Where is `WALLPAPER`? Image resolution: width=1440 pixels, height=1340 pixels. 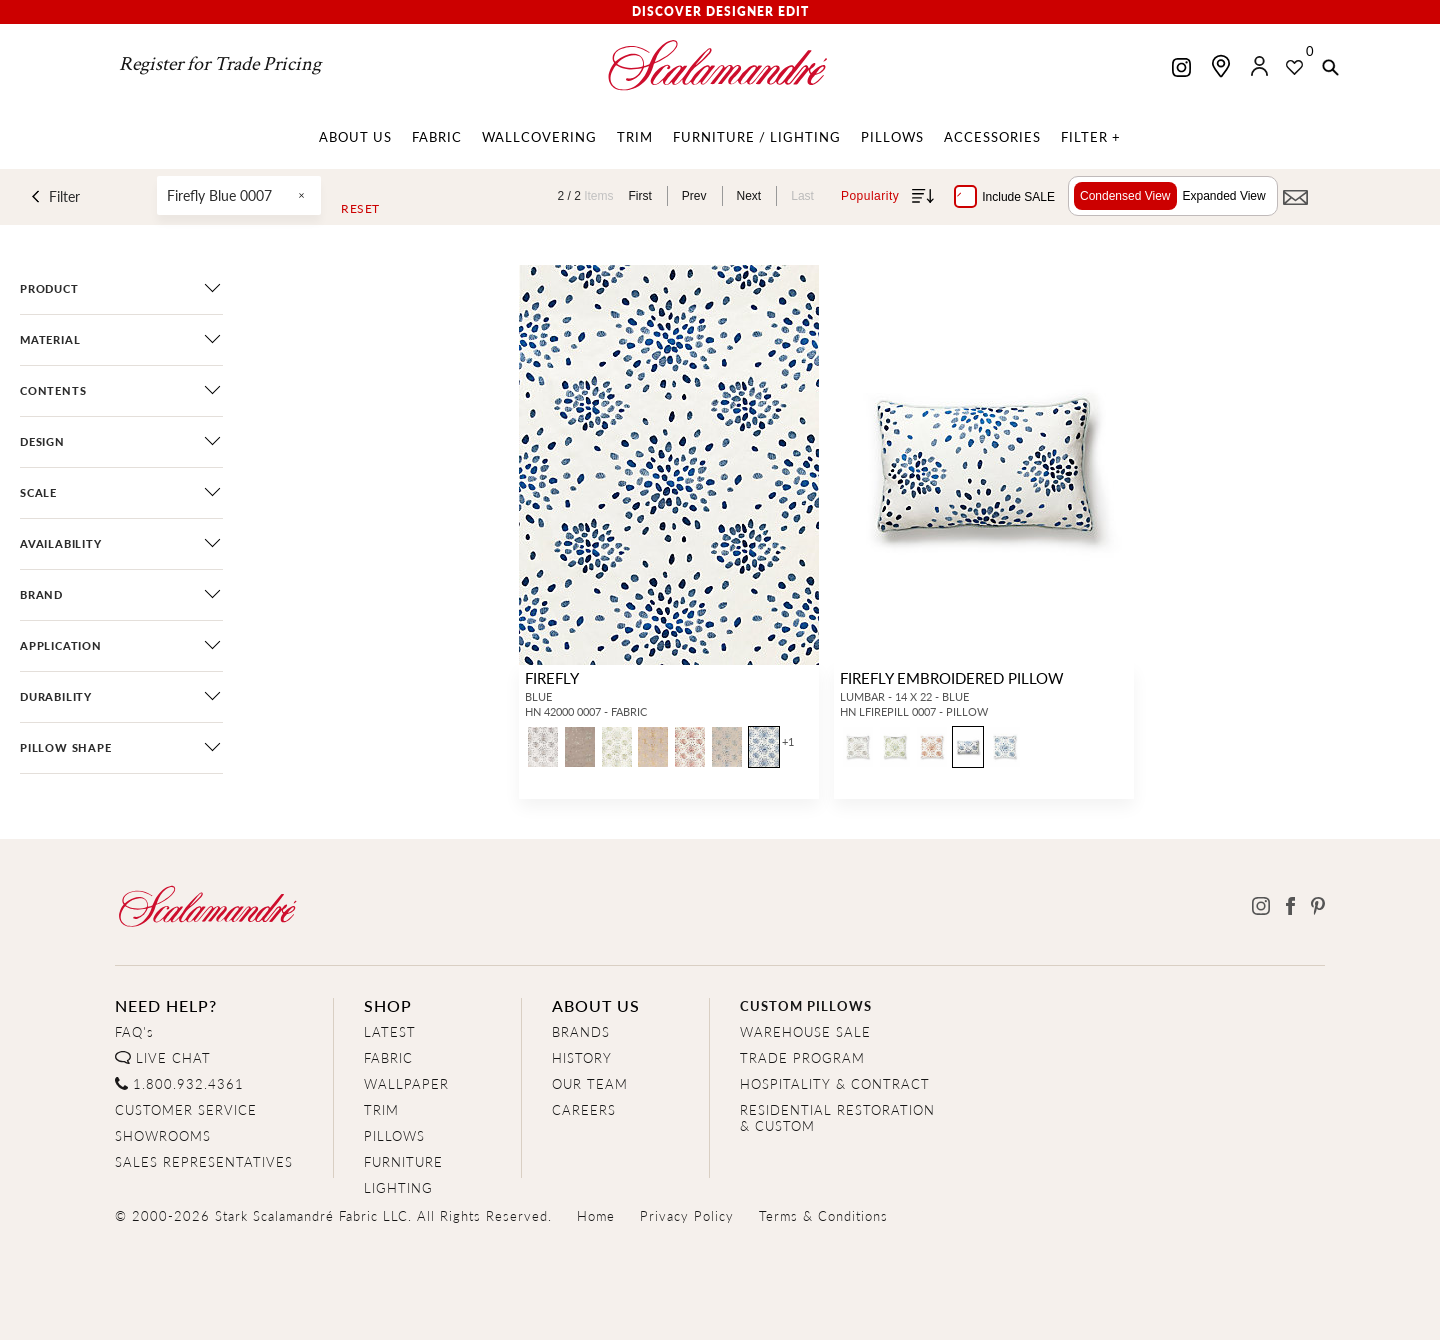 WALLPAPER is located at coordinates (406, 1083).